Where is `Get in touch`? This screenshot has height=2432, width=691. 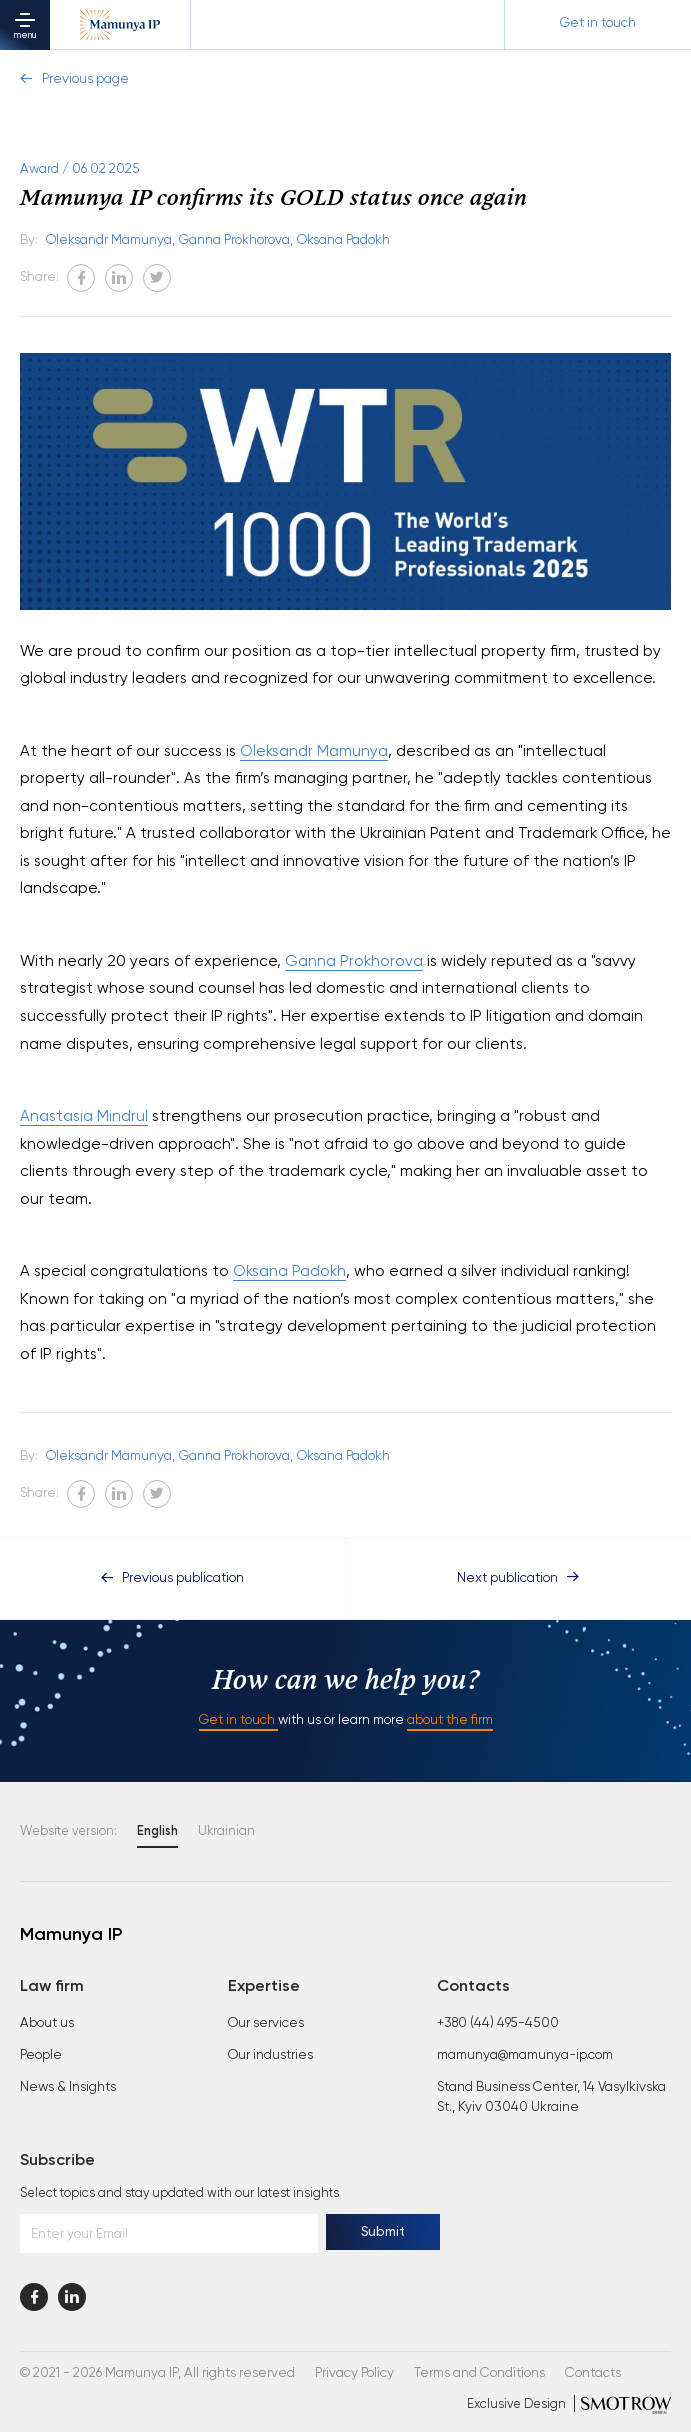
Get in touch is located at coordinates (238, 1720).